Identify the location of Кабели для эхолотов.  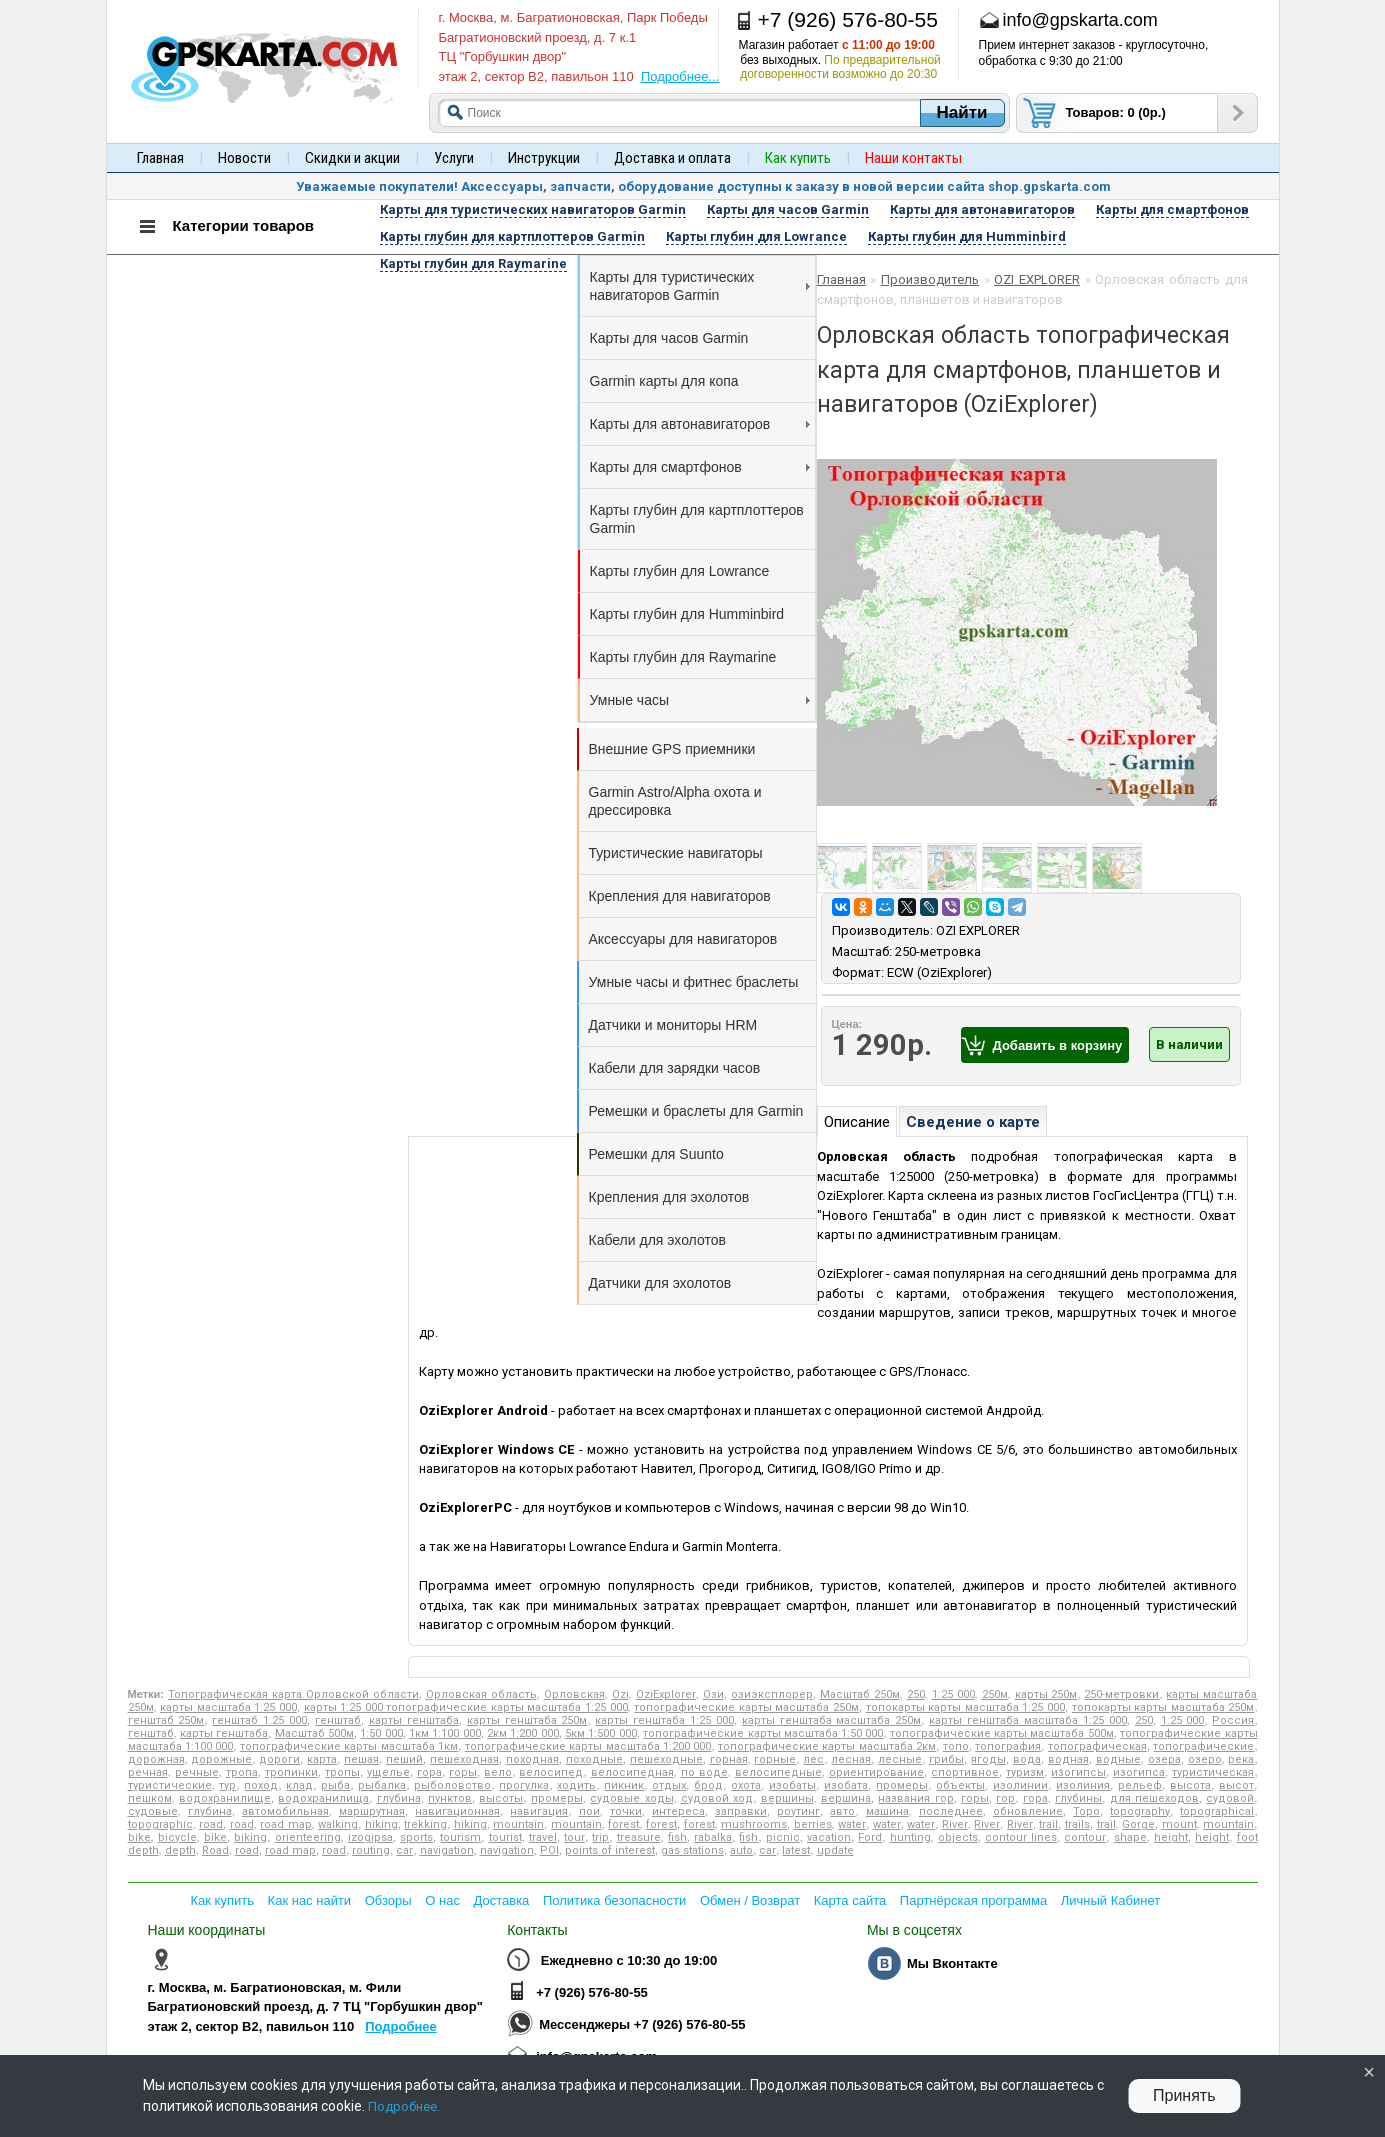
(657, 1240).